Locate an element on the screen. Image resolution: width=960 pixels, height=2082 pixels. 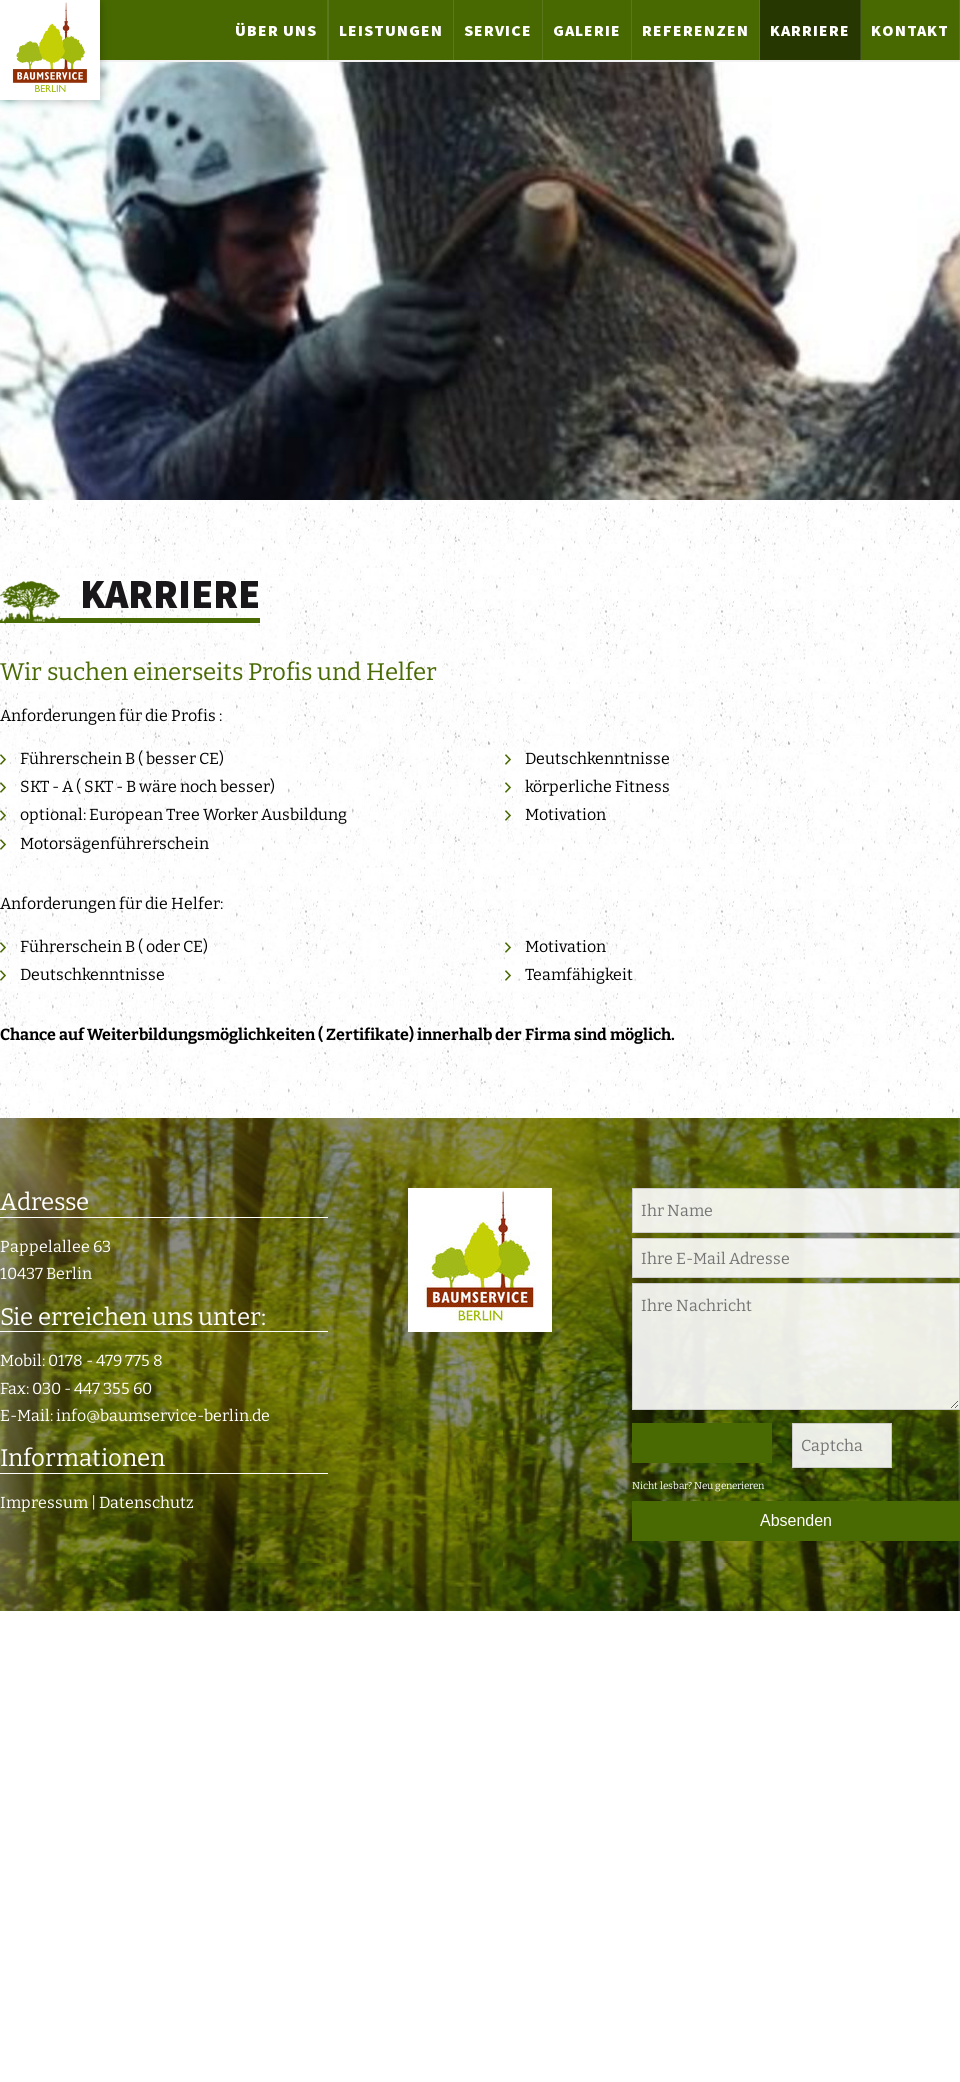
Absenden is located at coordinates (796, 1520).